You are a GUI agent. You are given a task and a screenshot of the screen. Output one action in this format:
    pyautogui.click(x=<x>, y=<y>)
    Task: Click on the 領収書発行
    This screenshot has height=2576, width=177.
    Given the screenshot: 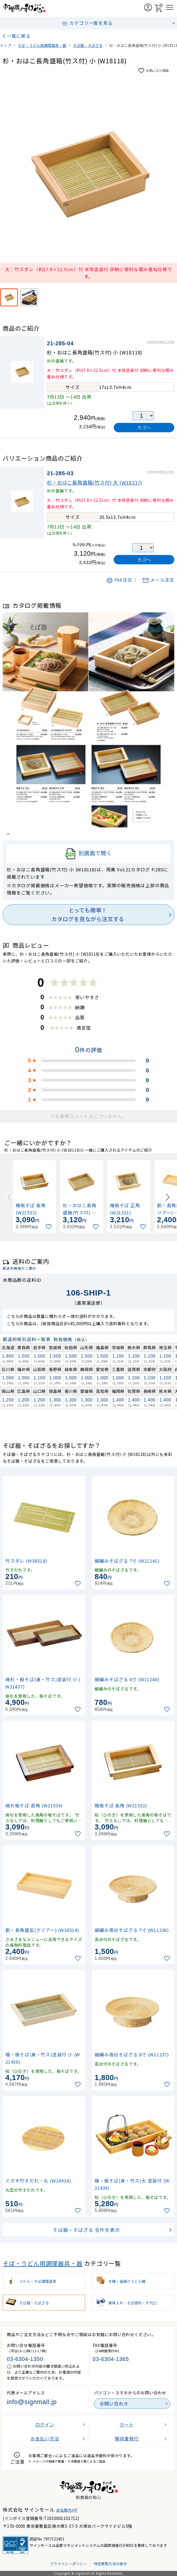 What is the action you would take?
    pyautogui.click(x=127, y=2438)
    